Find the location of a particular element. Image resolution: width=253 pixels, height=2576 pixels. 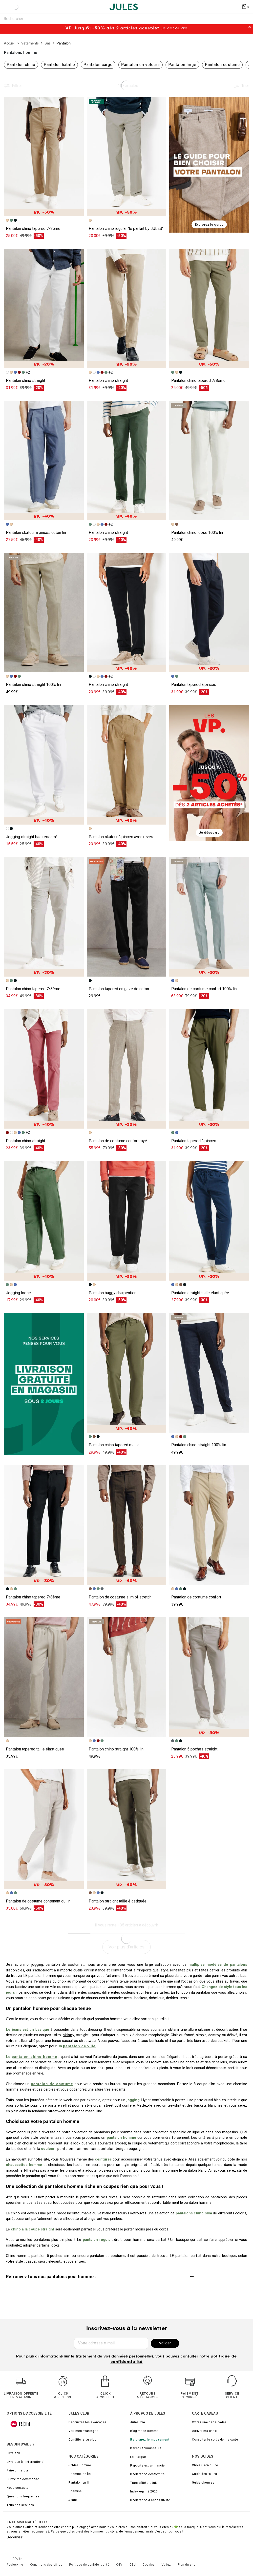

[Accéder à la fiche produit Pantalon 5 poches straight] is located at coordinates (209, 1677).